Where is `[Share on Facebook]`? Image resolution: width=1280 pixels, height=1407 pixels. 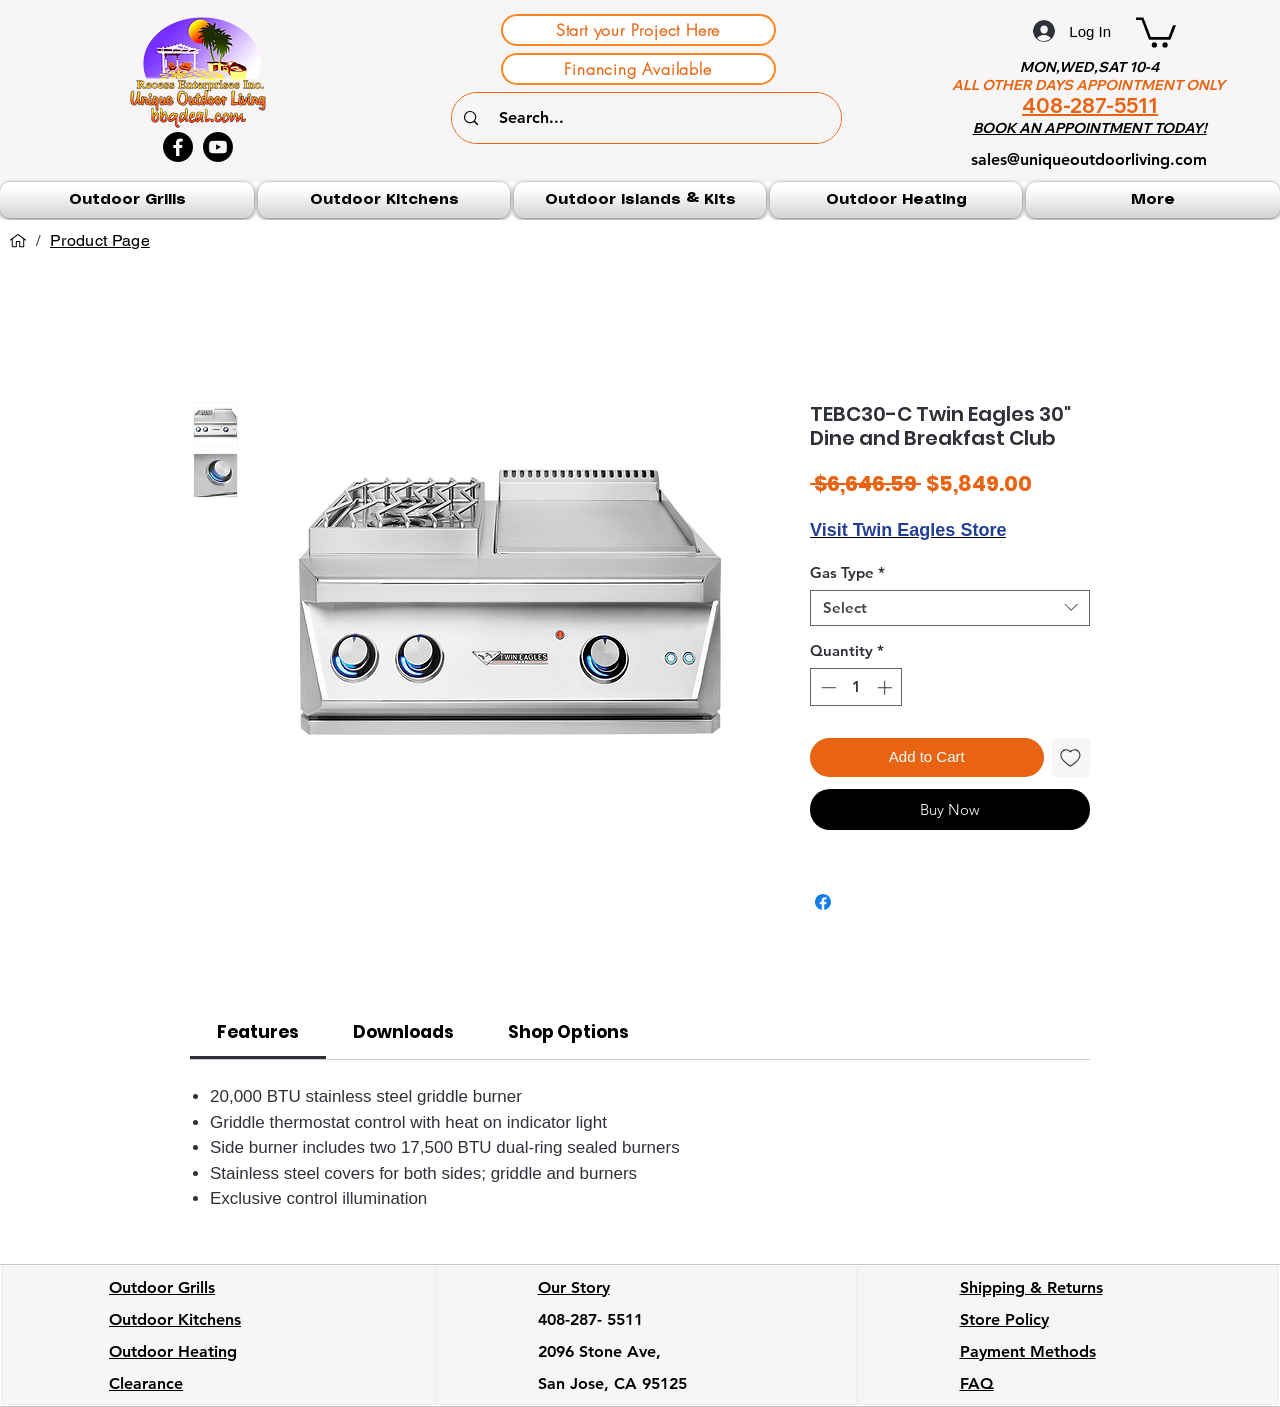
[Share on Facebook] is located at coordinates (823, 902).